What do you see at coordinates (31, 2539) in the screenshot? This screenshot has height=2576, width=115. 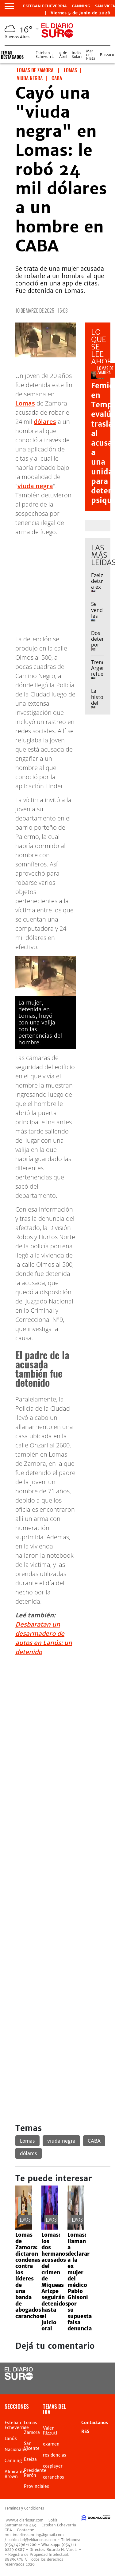 I see `publicidad@eldiariosur.com` at bounding box center [31, 2539].